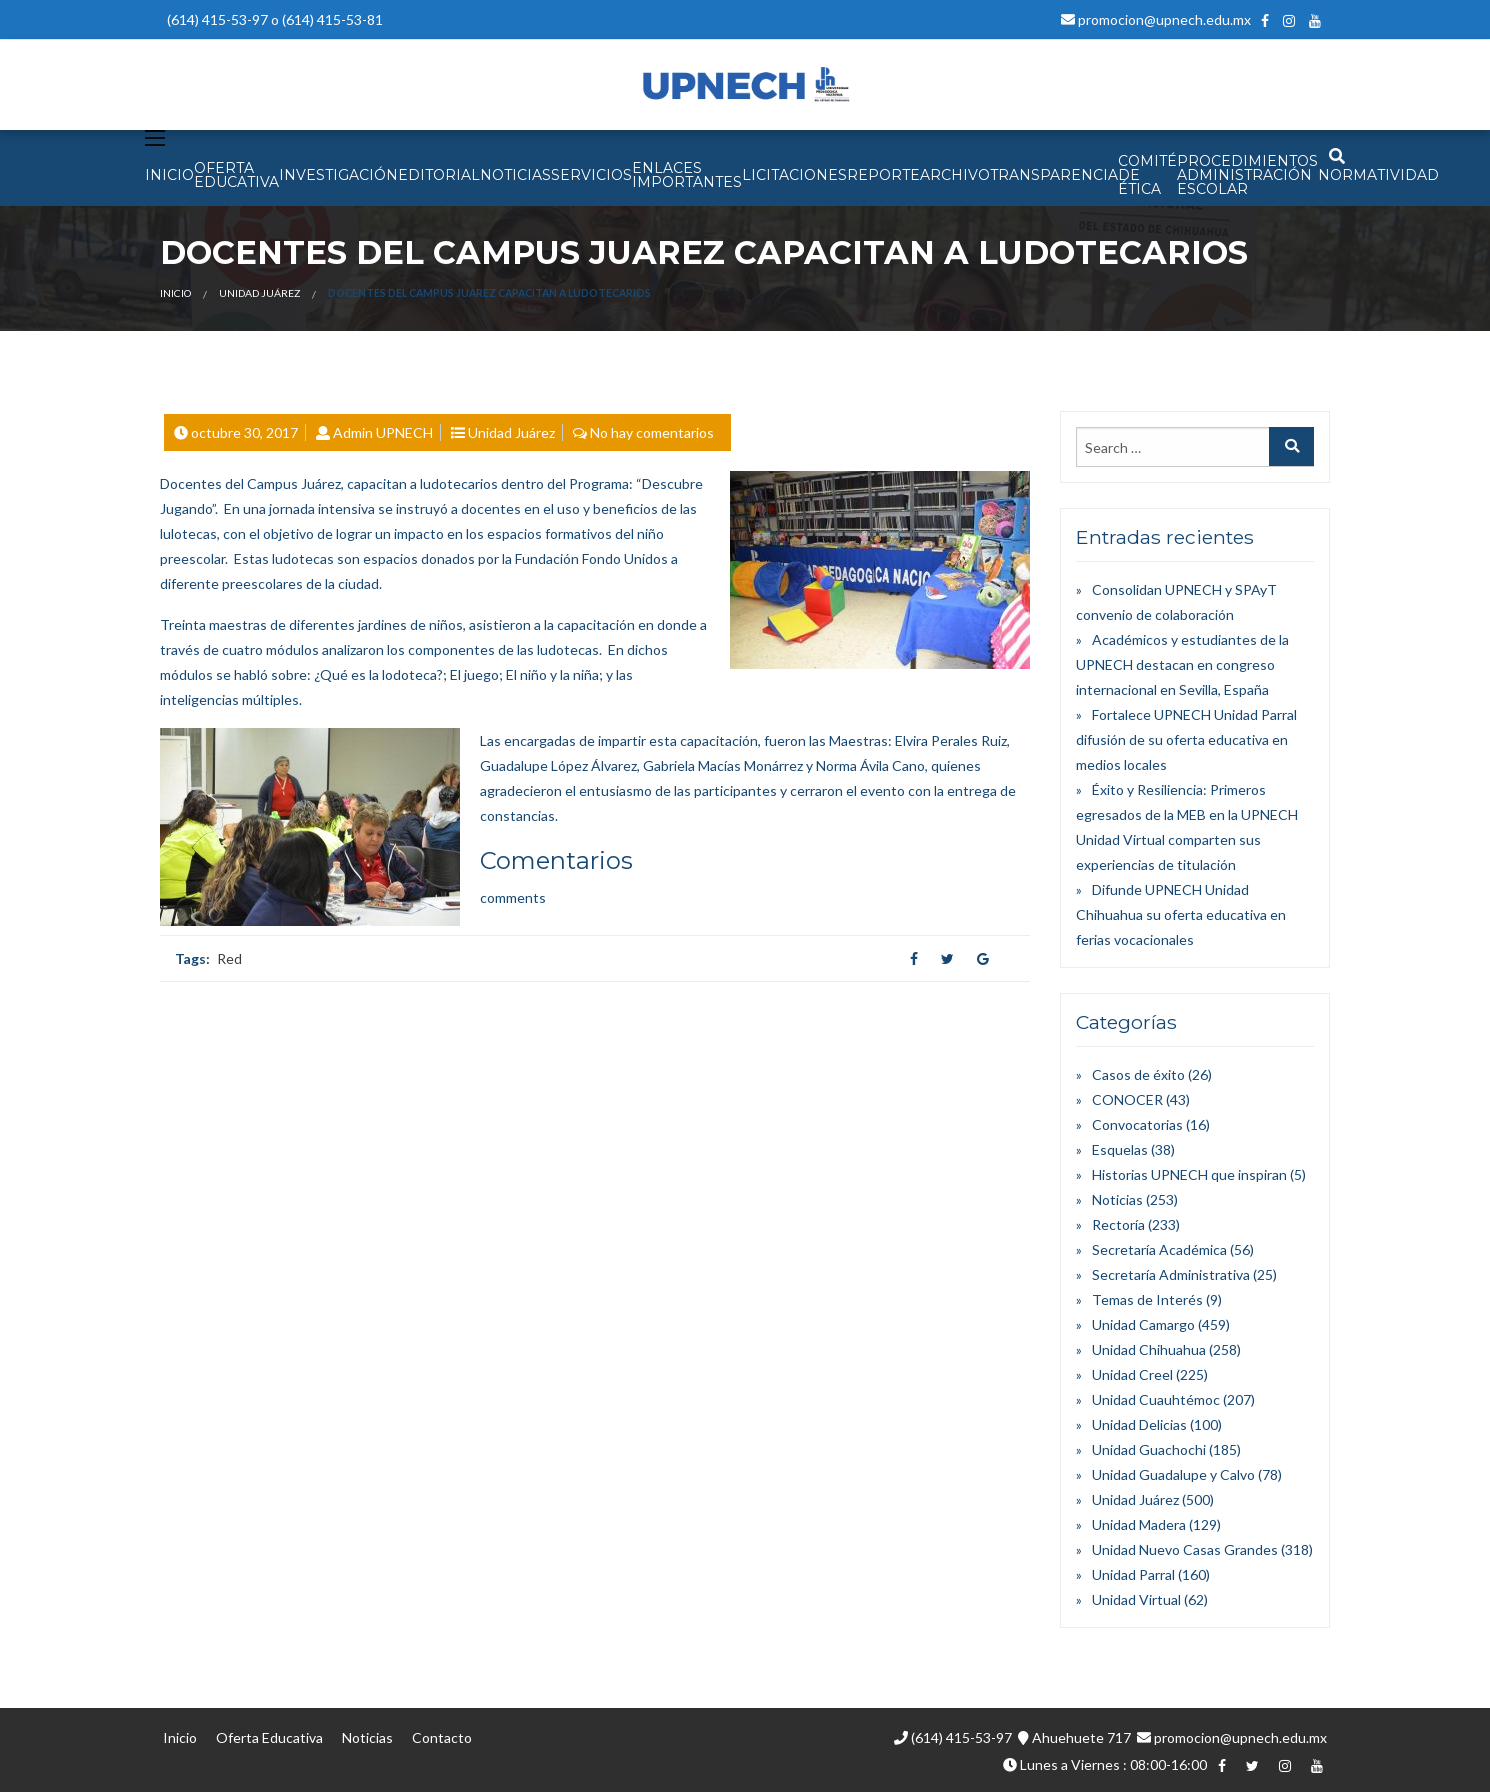  I want to click on Casos de éxito, so click(1138, 1074).